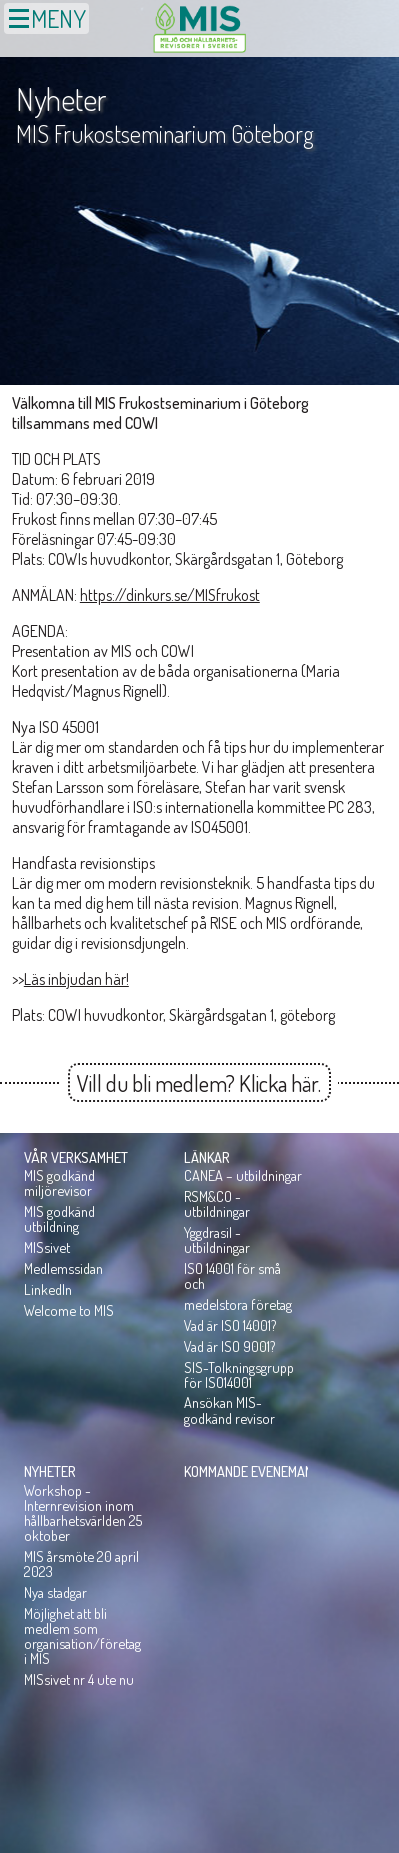 This screenshot has height=1853, width=399. I want to click on Vad är ISO 14001?, so click(230, 1325).